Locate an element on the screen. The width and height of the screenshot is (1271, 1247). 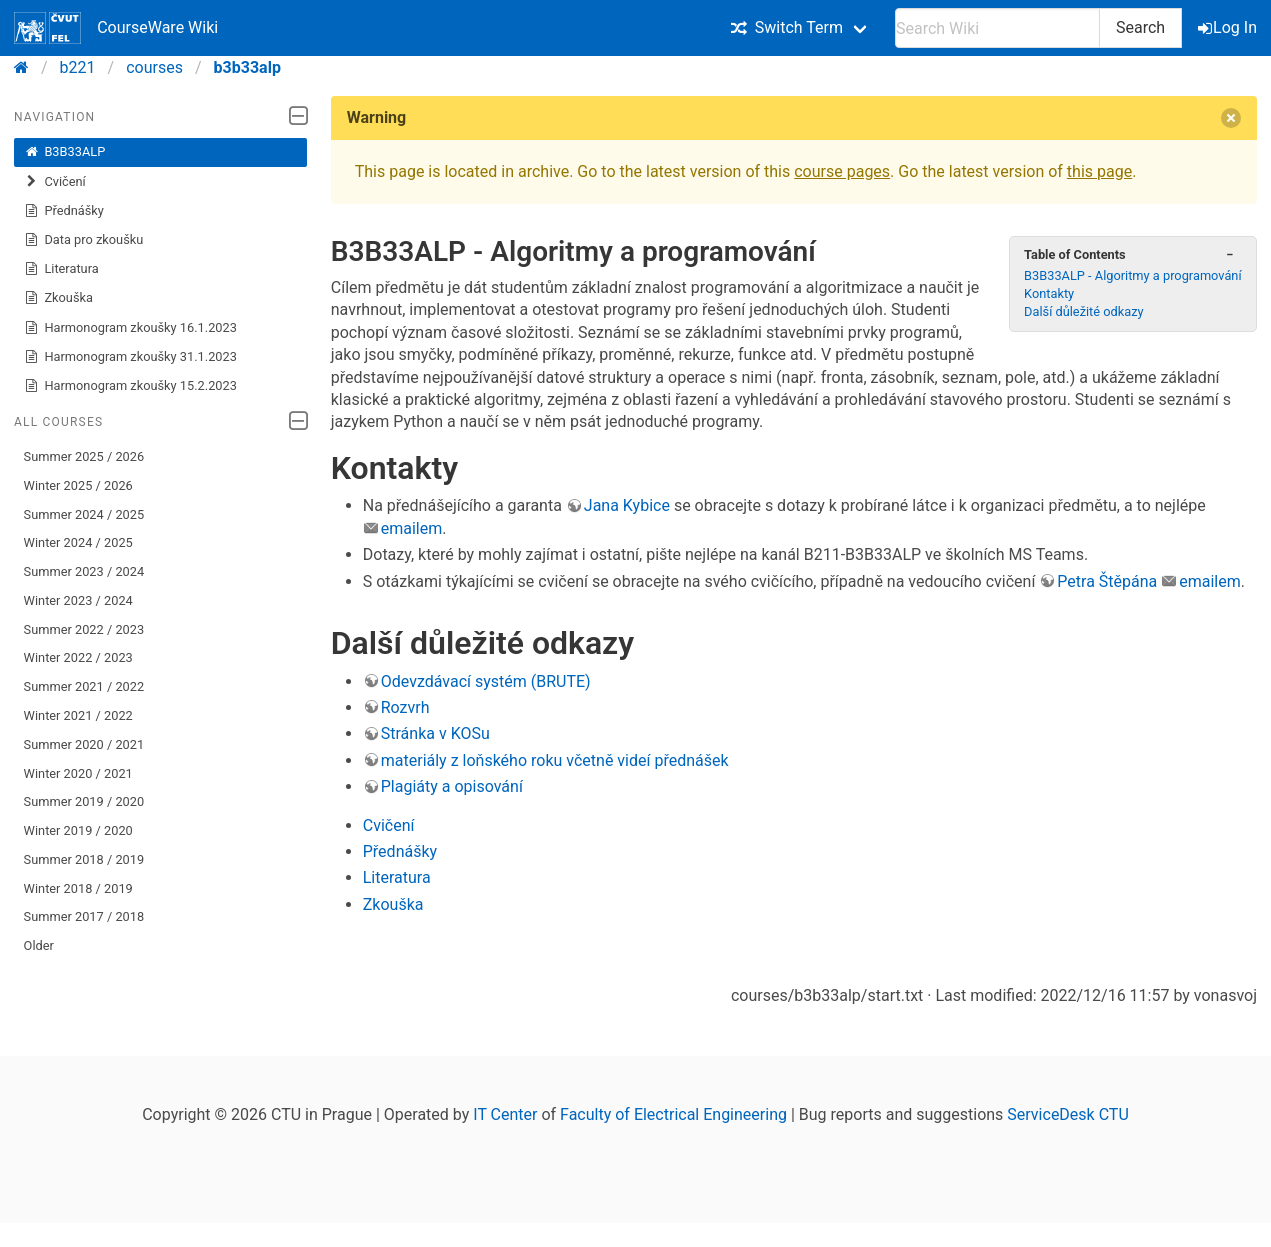
Harmonogram zkoušky 31.1.2023 is located at coordinates (130, 357).